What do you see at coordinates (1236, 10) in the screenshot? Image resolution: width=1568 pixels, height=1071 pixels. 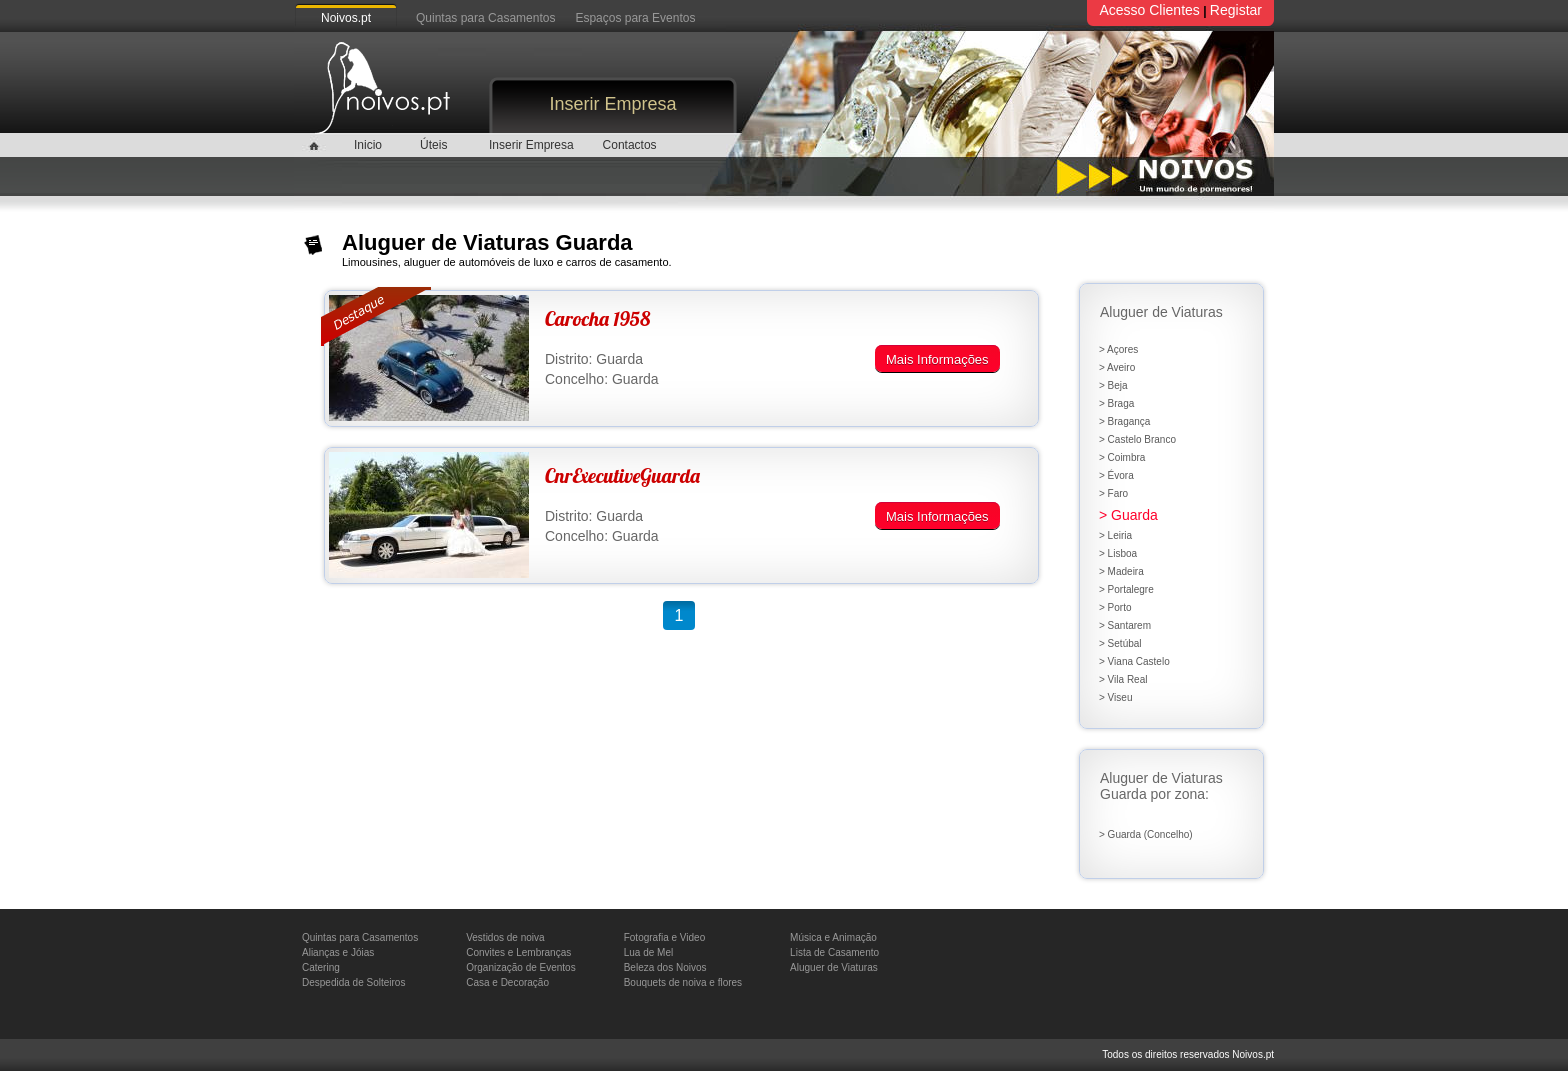 I see `Registar` at bounding box center [1236, 10].